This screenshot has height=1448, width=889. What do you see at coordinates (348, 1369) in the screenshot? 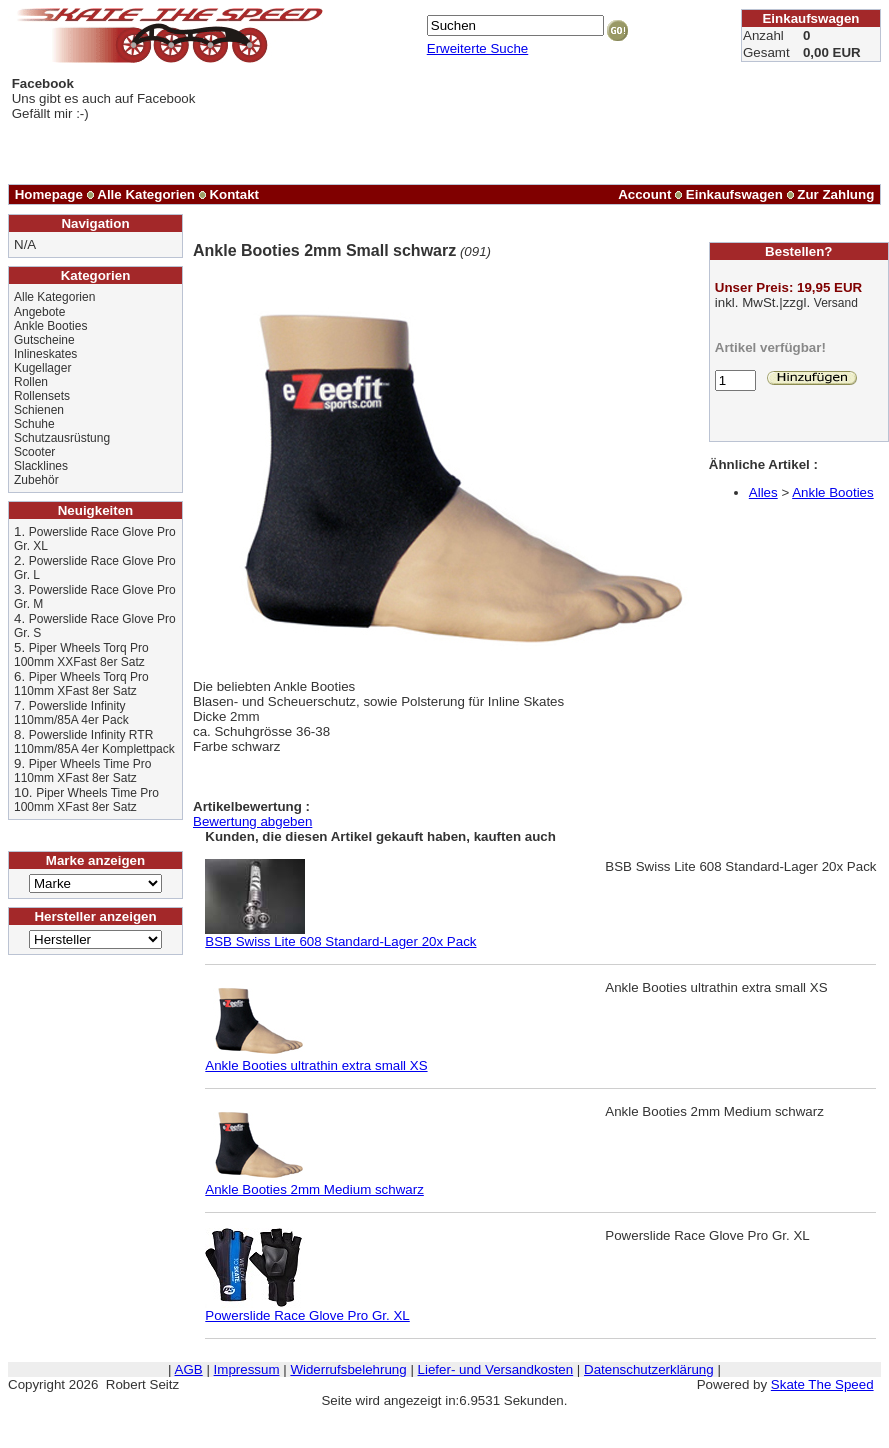
I see `Widerrufsbelehrung` at bounding box center [348, 1369].